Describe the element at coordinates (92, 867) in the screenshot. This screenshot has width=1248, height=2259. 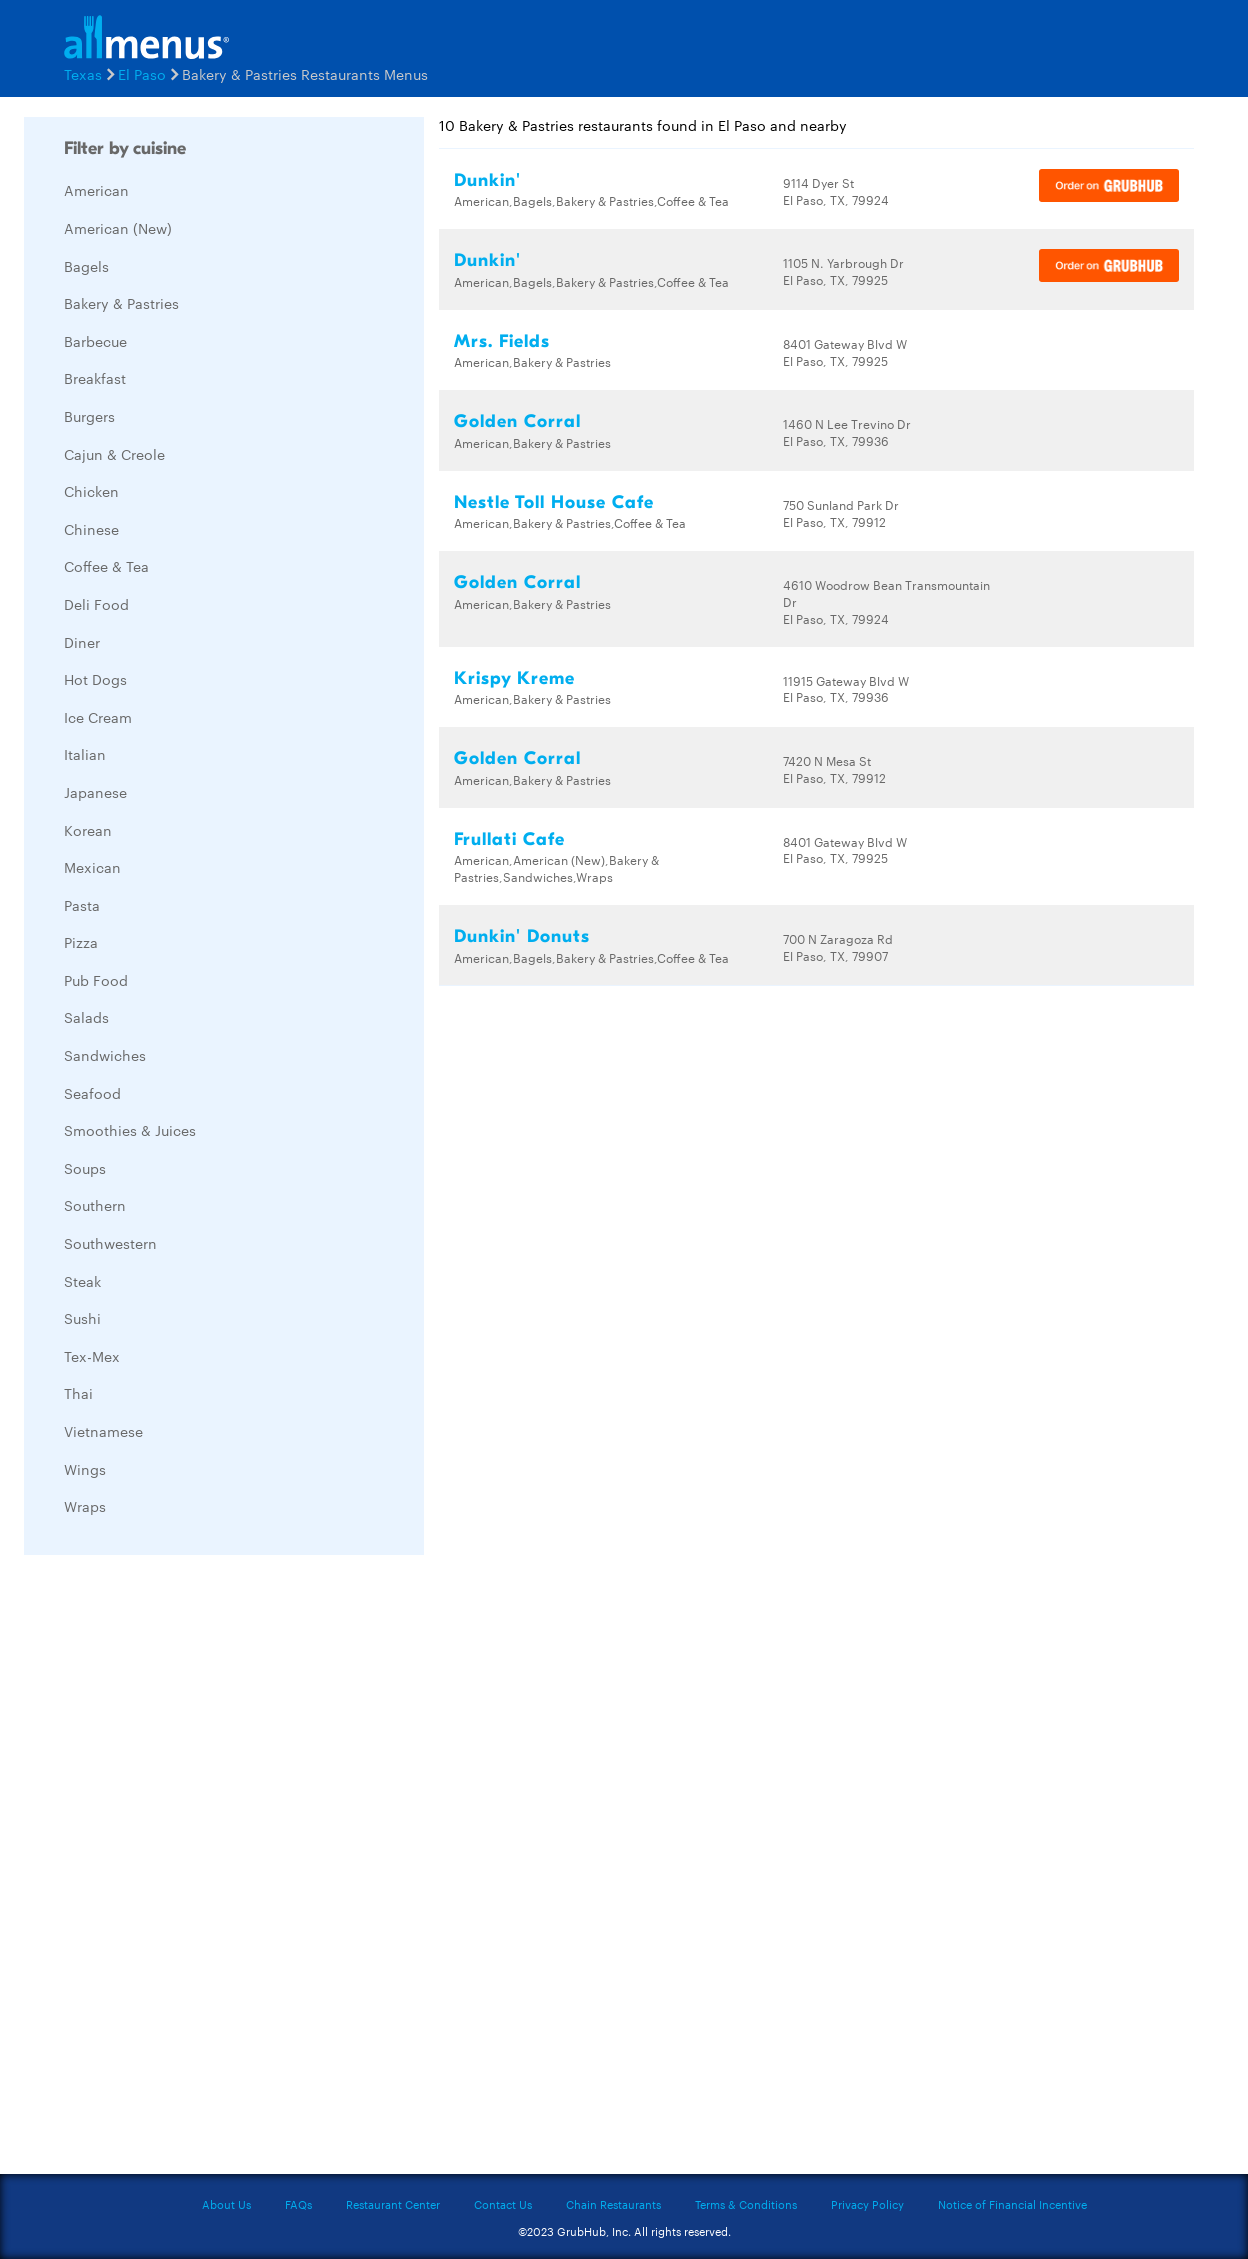
I see `Mexican` at that location.